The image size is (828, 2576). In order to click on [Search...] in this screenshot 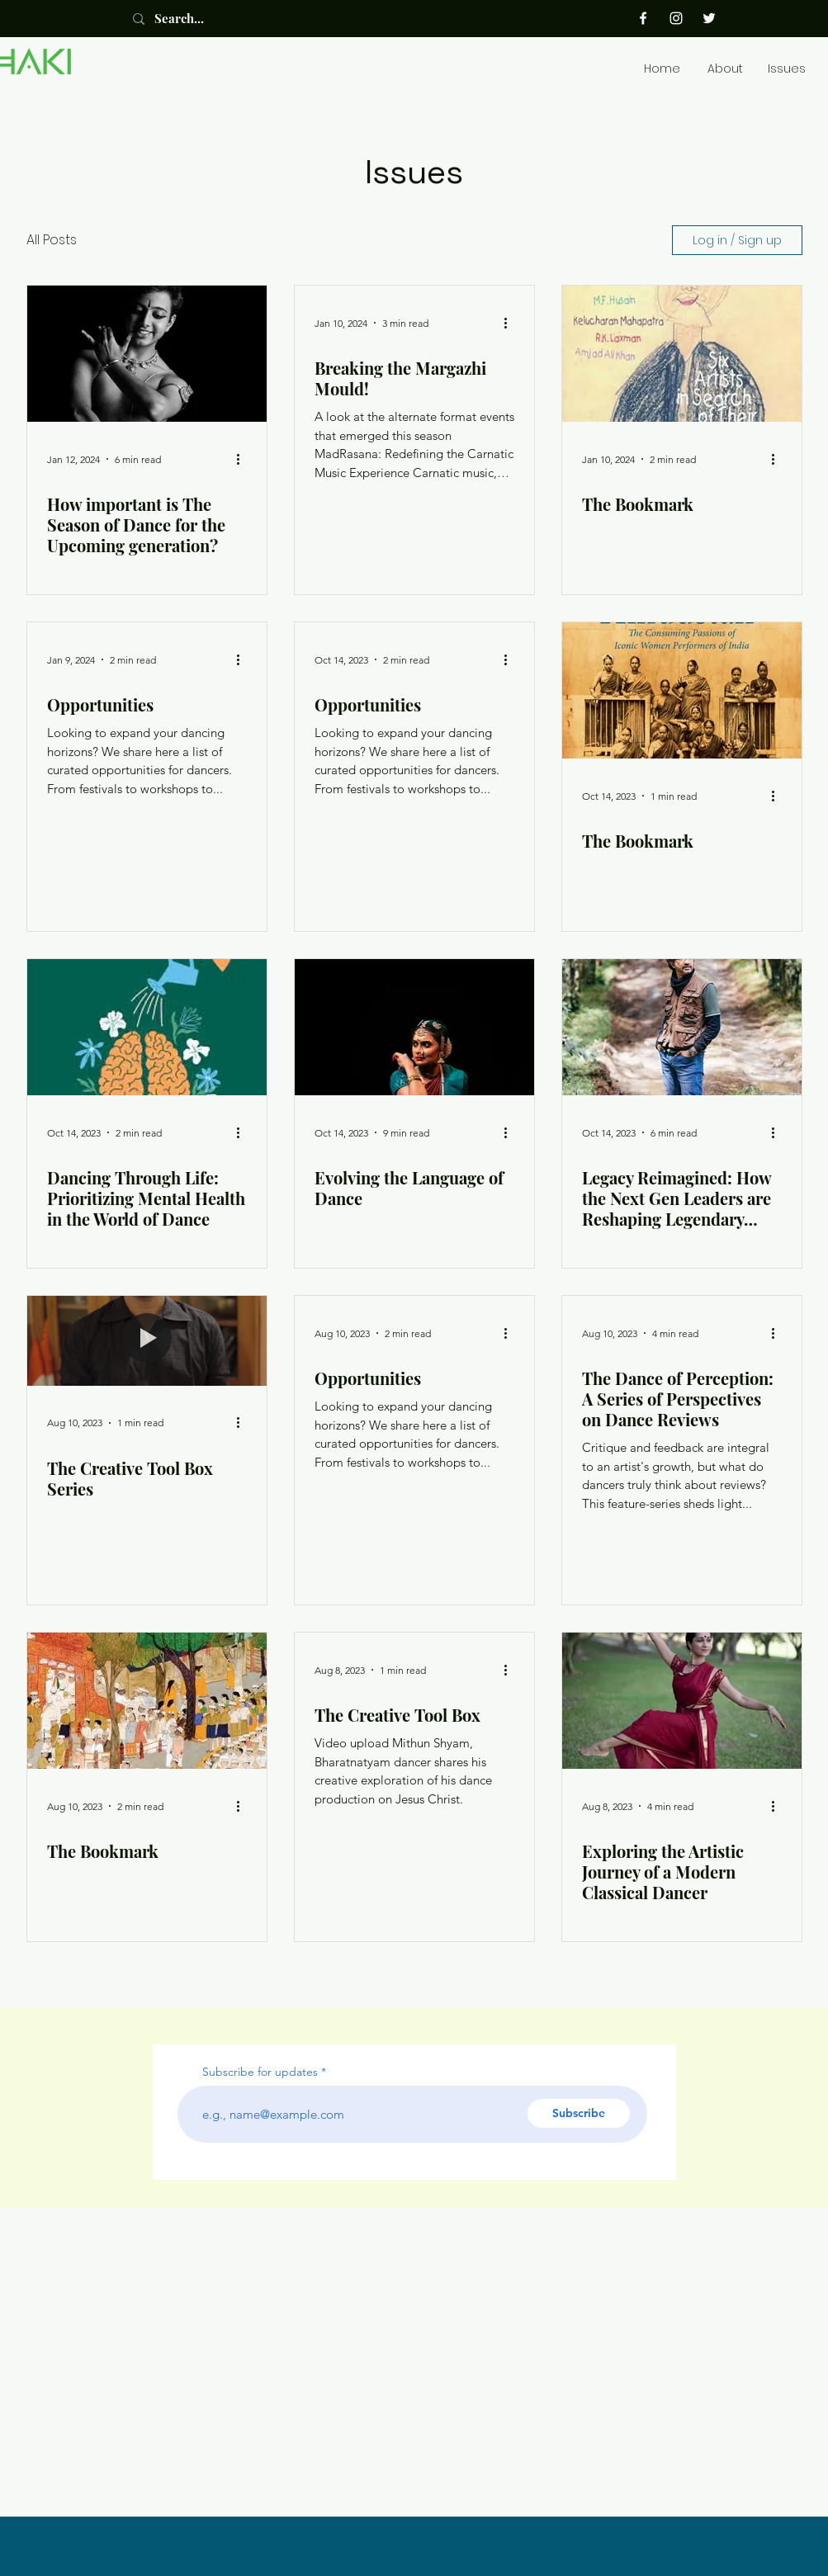, I will do `click(197, 18)`.